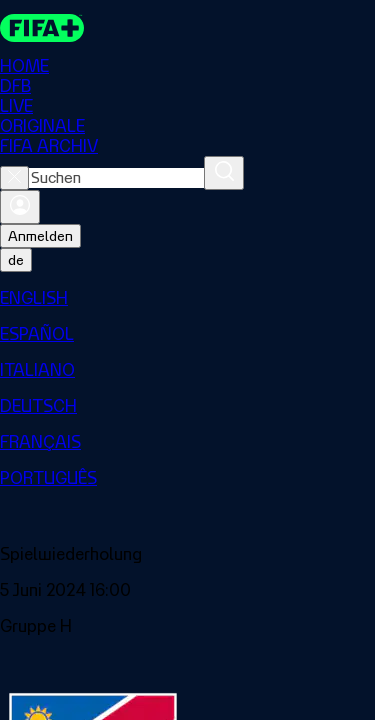 The height and width of the screenshot is (720, 375). What do you see at coordinates (40, 236) in the screenshot?
I see `Anmelden` at bounding box center [40, 236].